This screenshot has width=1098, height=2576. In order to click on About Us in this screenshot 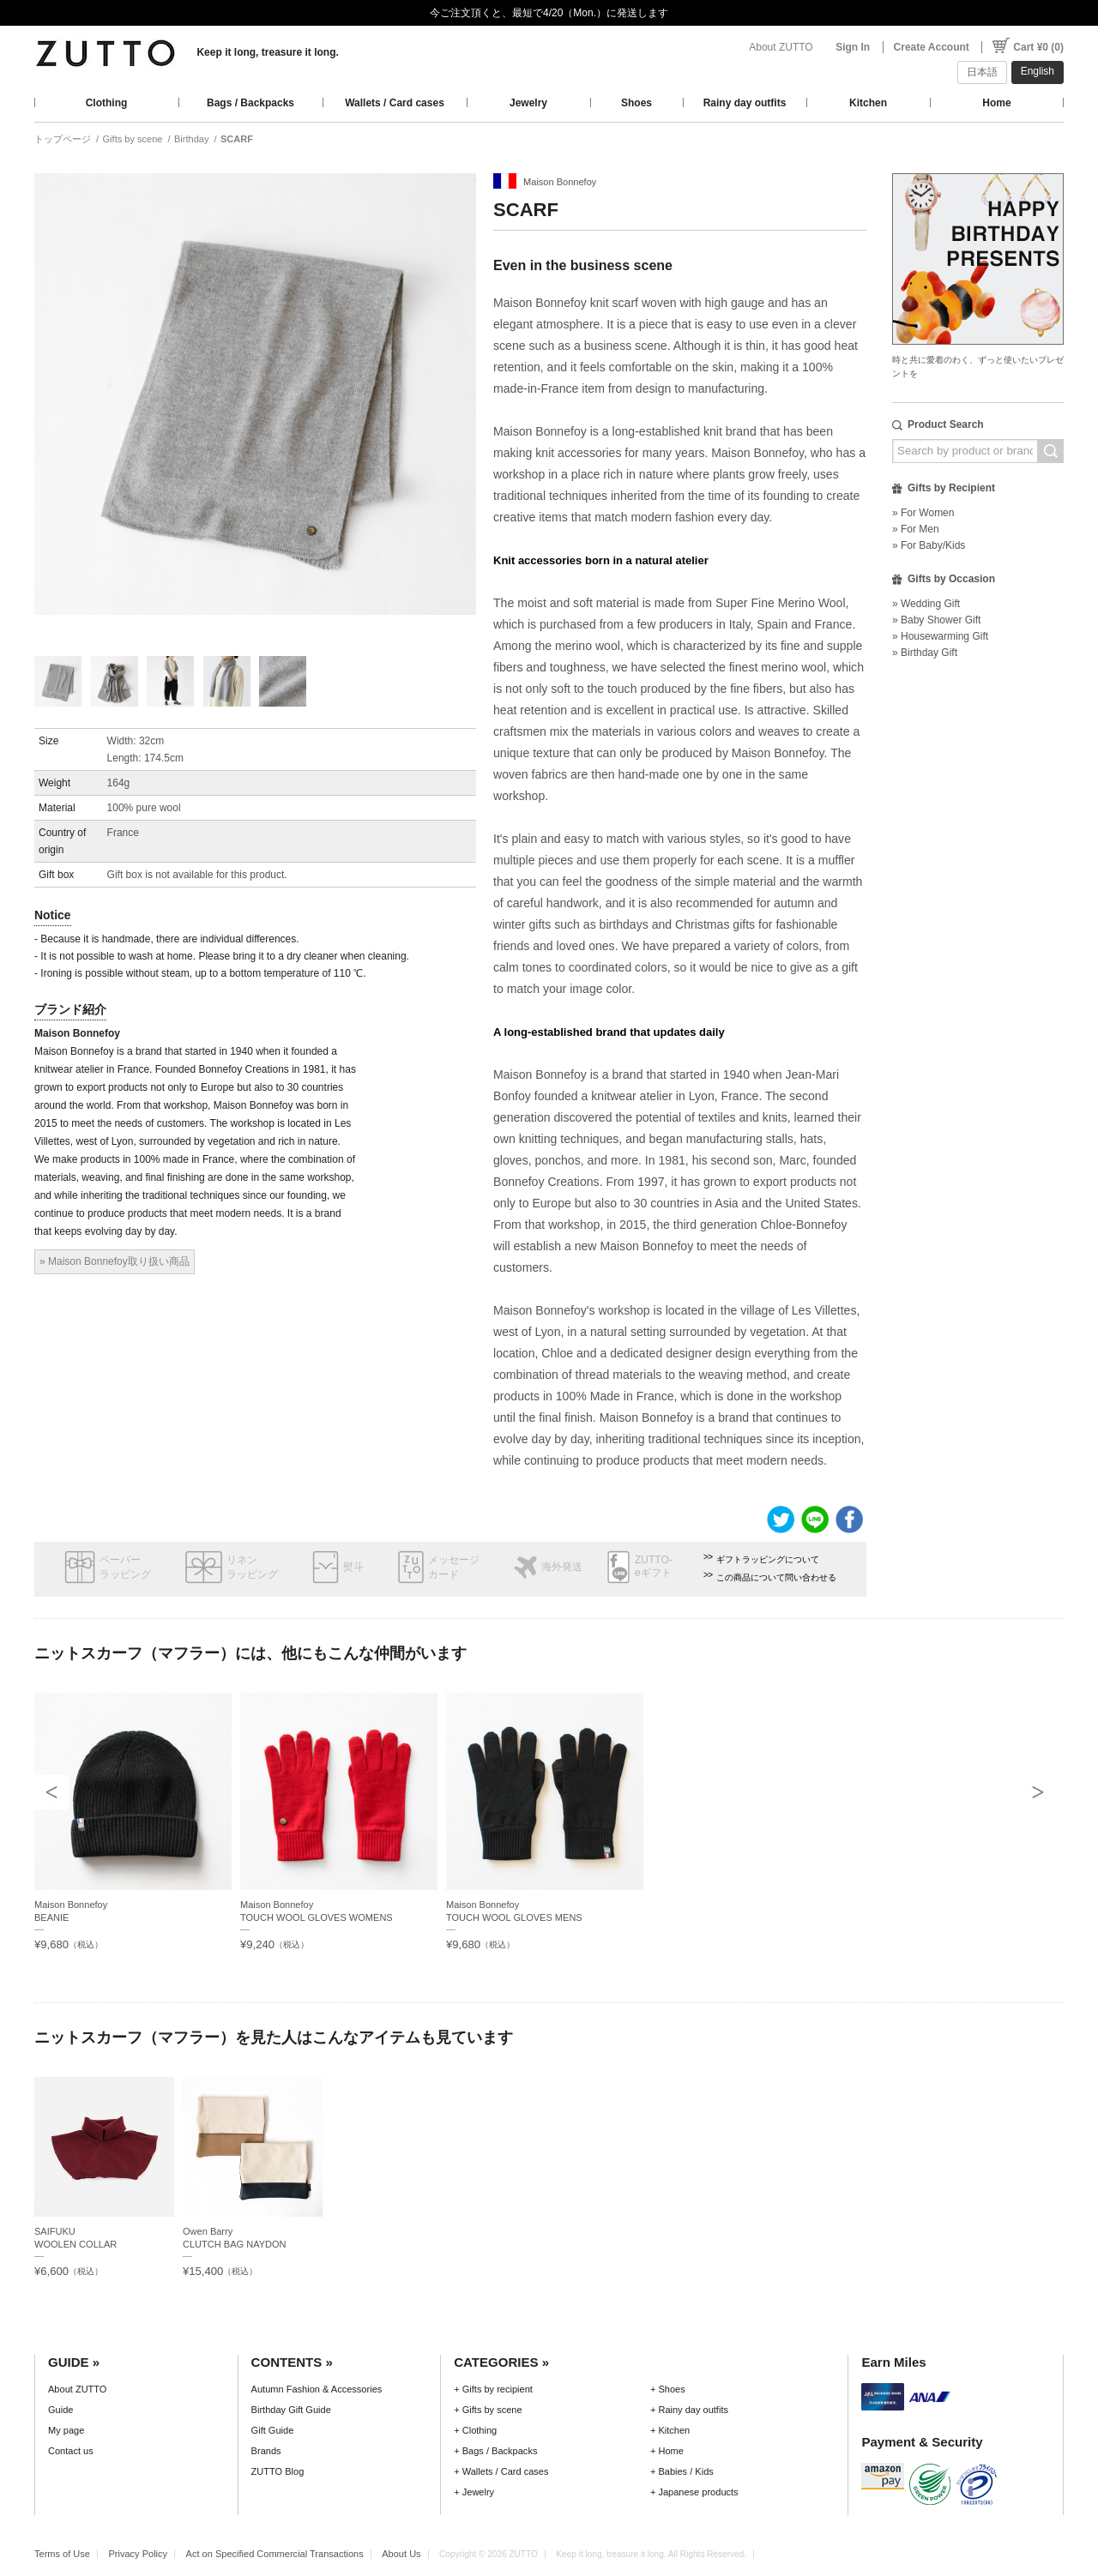, I will do `click(401, 2554)`.